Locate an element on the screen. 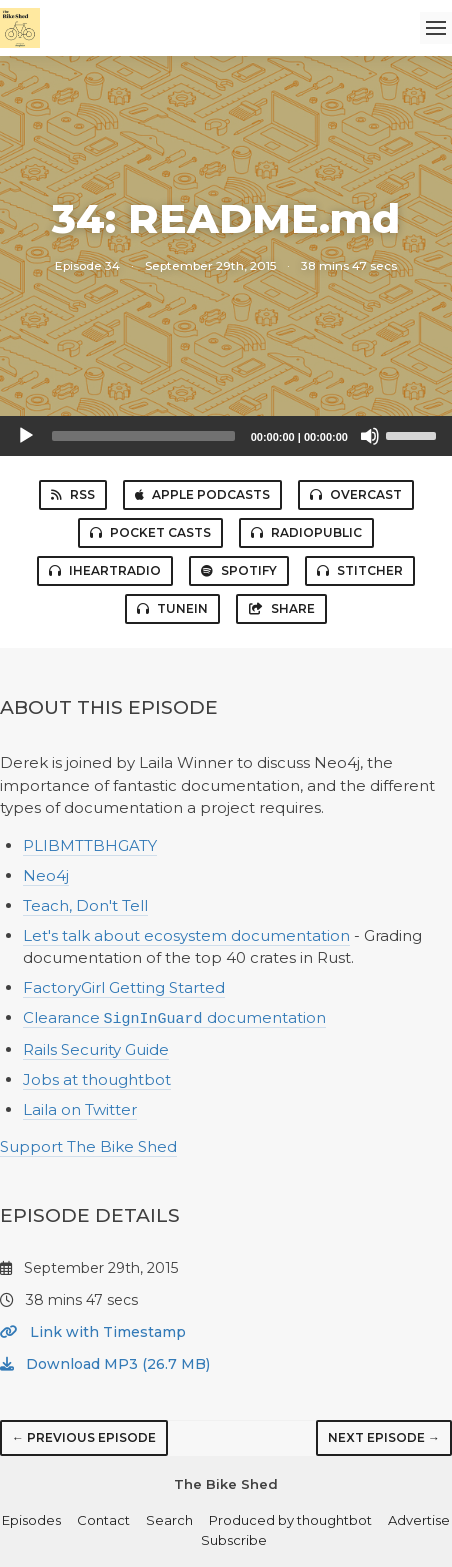  Neo4j is located at coordinates (46, 875).